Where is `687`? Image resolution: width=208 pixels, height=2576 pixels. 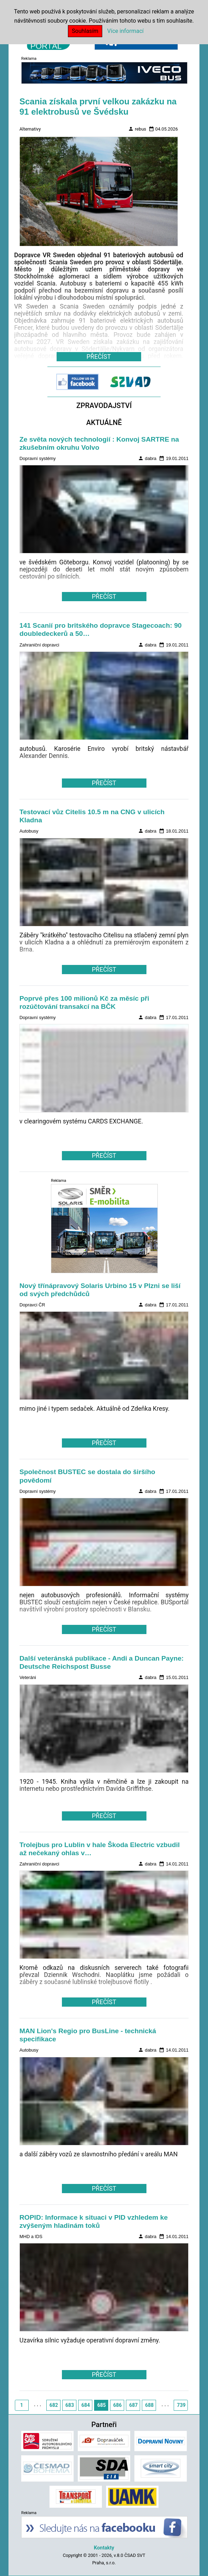
687 is located at coordinates (133, 2405).